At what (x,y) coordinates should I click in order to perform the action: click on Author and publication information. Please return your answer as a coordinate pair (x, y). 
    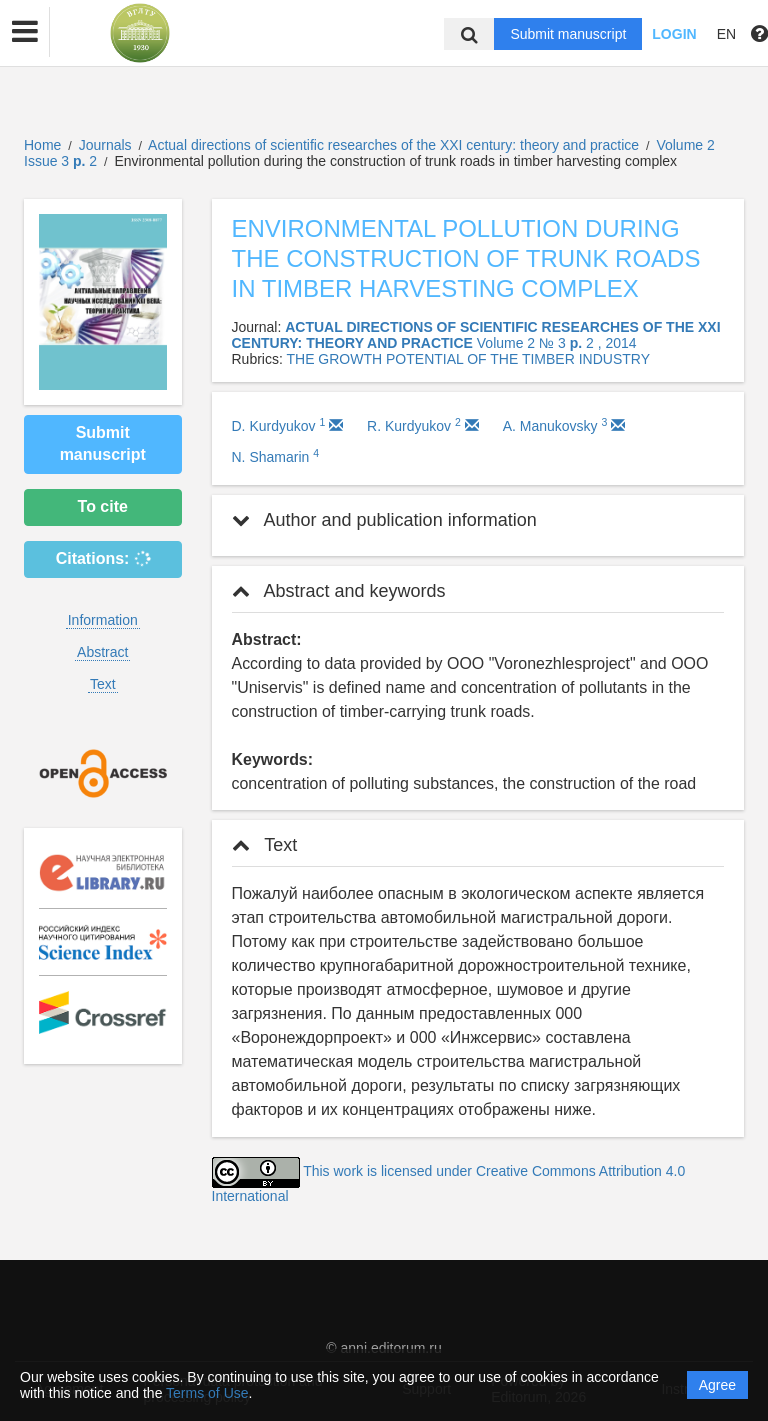
    Looking at the image, I should click on (384, 520).